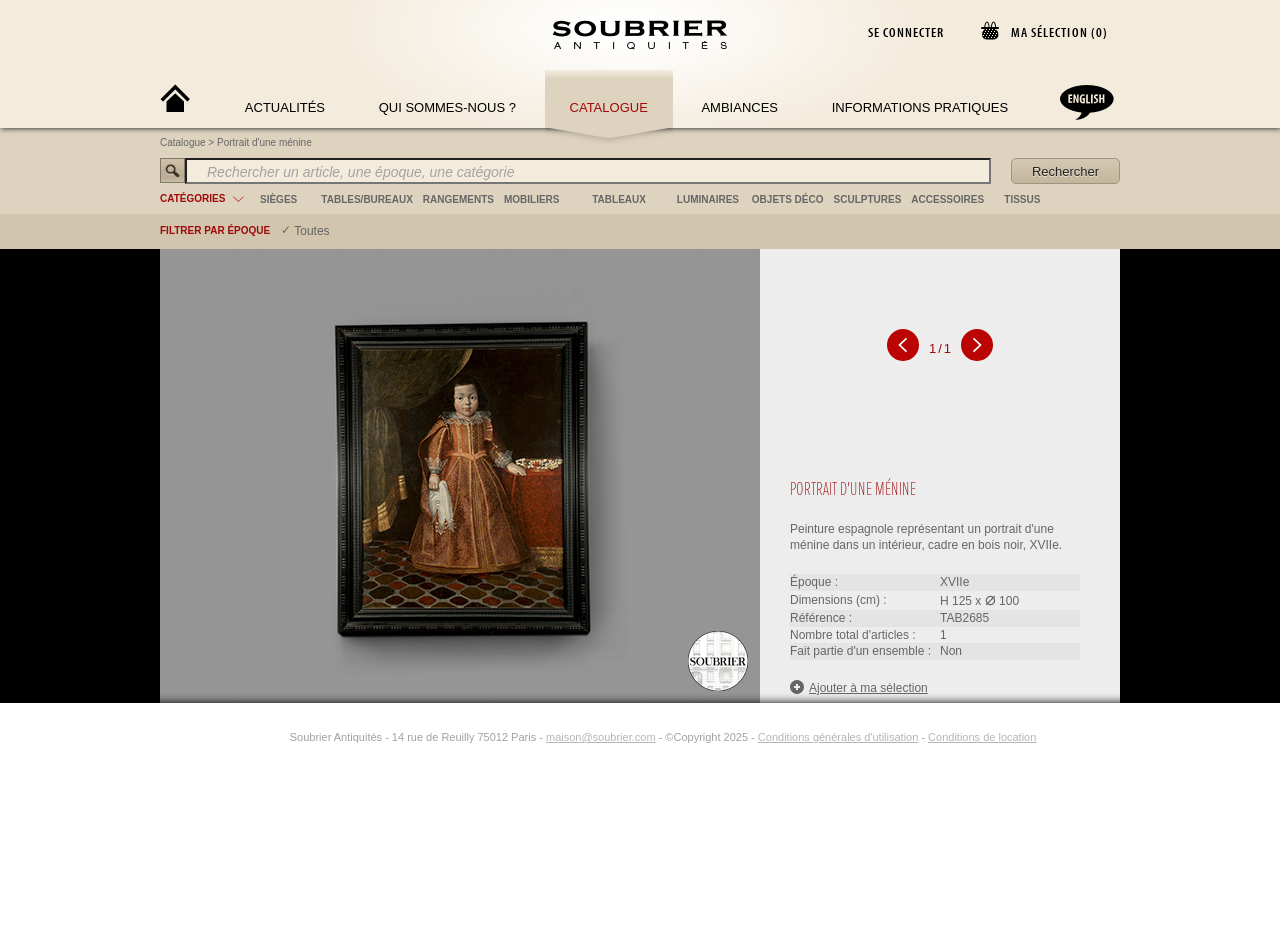 Image resolution: width=1280 pixels, height=949 pixels. I want to click on tables/bureaux, so click(366, 199).